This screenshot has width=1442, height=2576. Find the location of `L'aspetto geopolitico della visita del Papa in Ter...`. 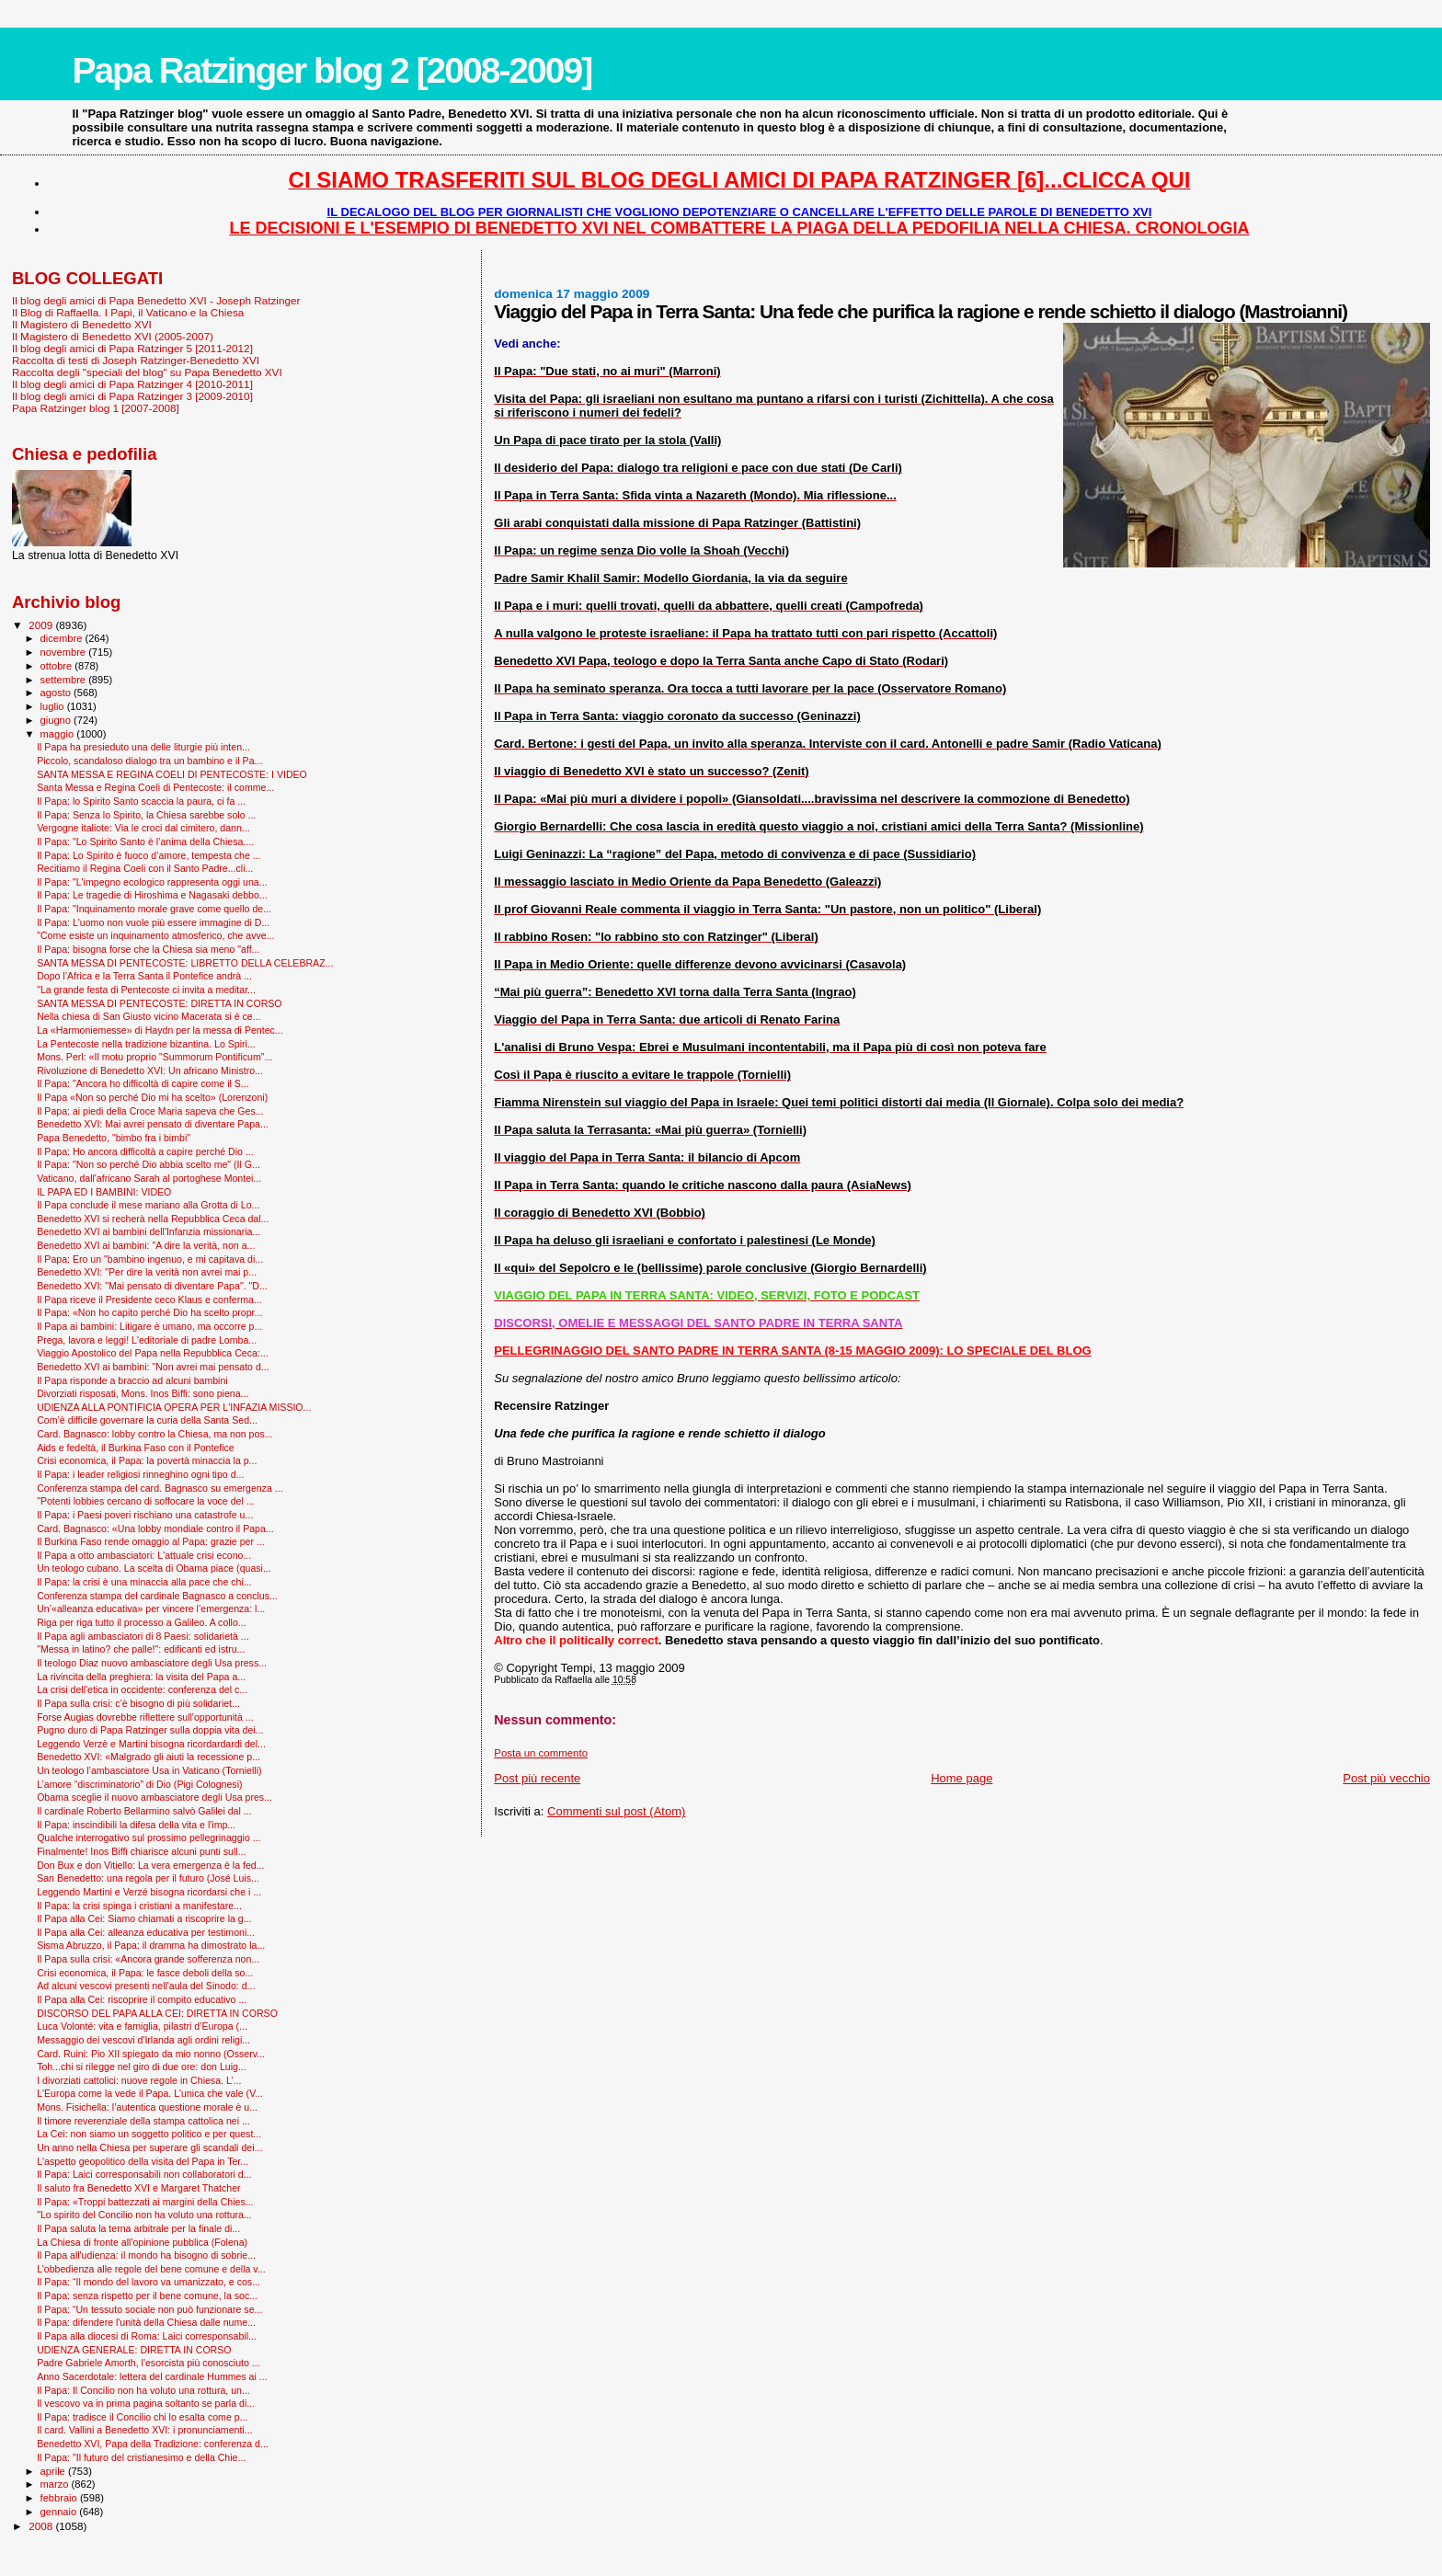

L'aspetto geopolitico della visita del Papa in Ter... is located at coordinates (142, 2161).